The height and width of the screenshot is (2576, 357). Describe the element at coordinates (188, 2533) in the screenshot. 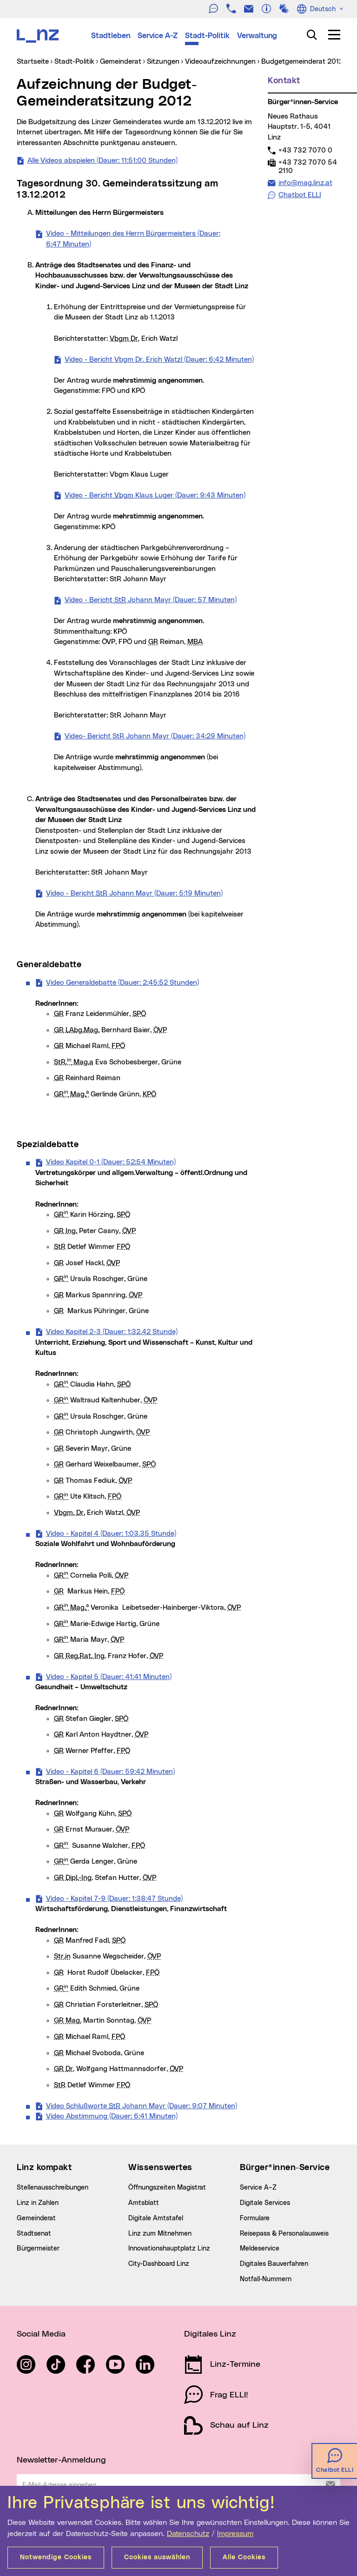

I see `Datenschutz` at that location.